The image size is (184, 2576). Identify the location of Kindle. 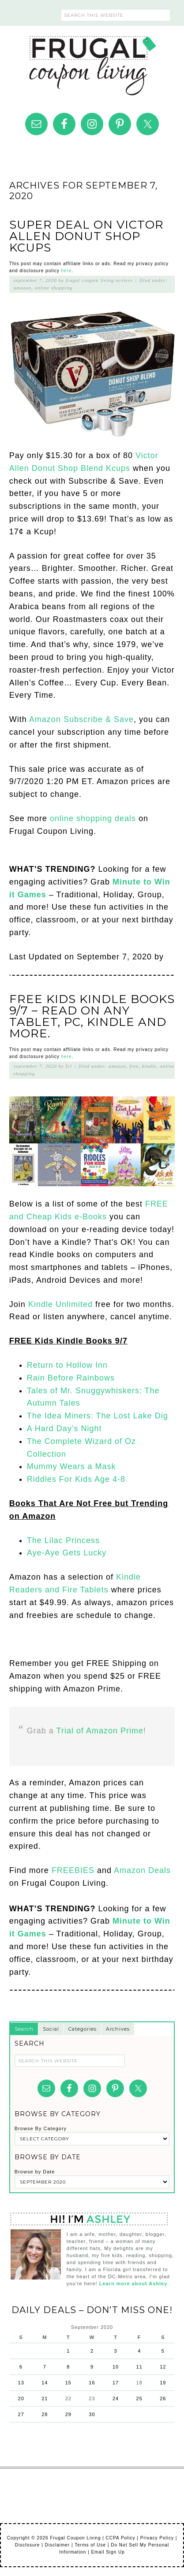
(149, 1066).